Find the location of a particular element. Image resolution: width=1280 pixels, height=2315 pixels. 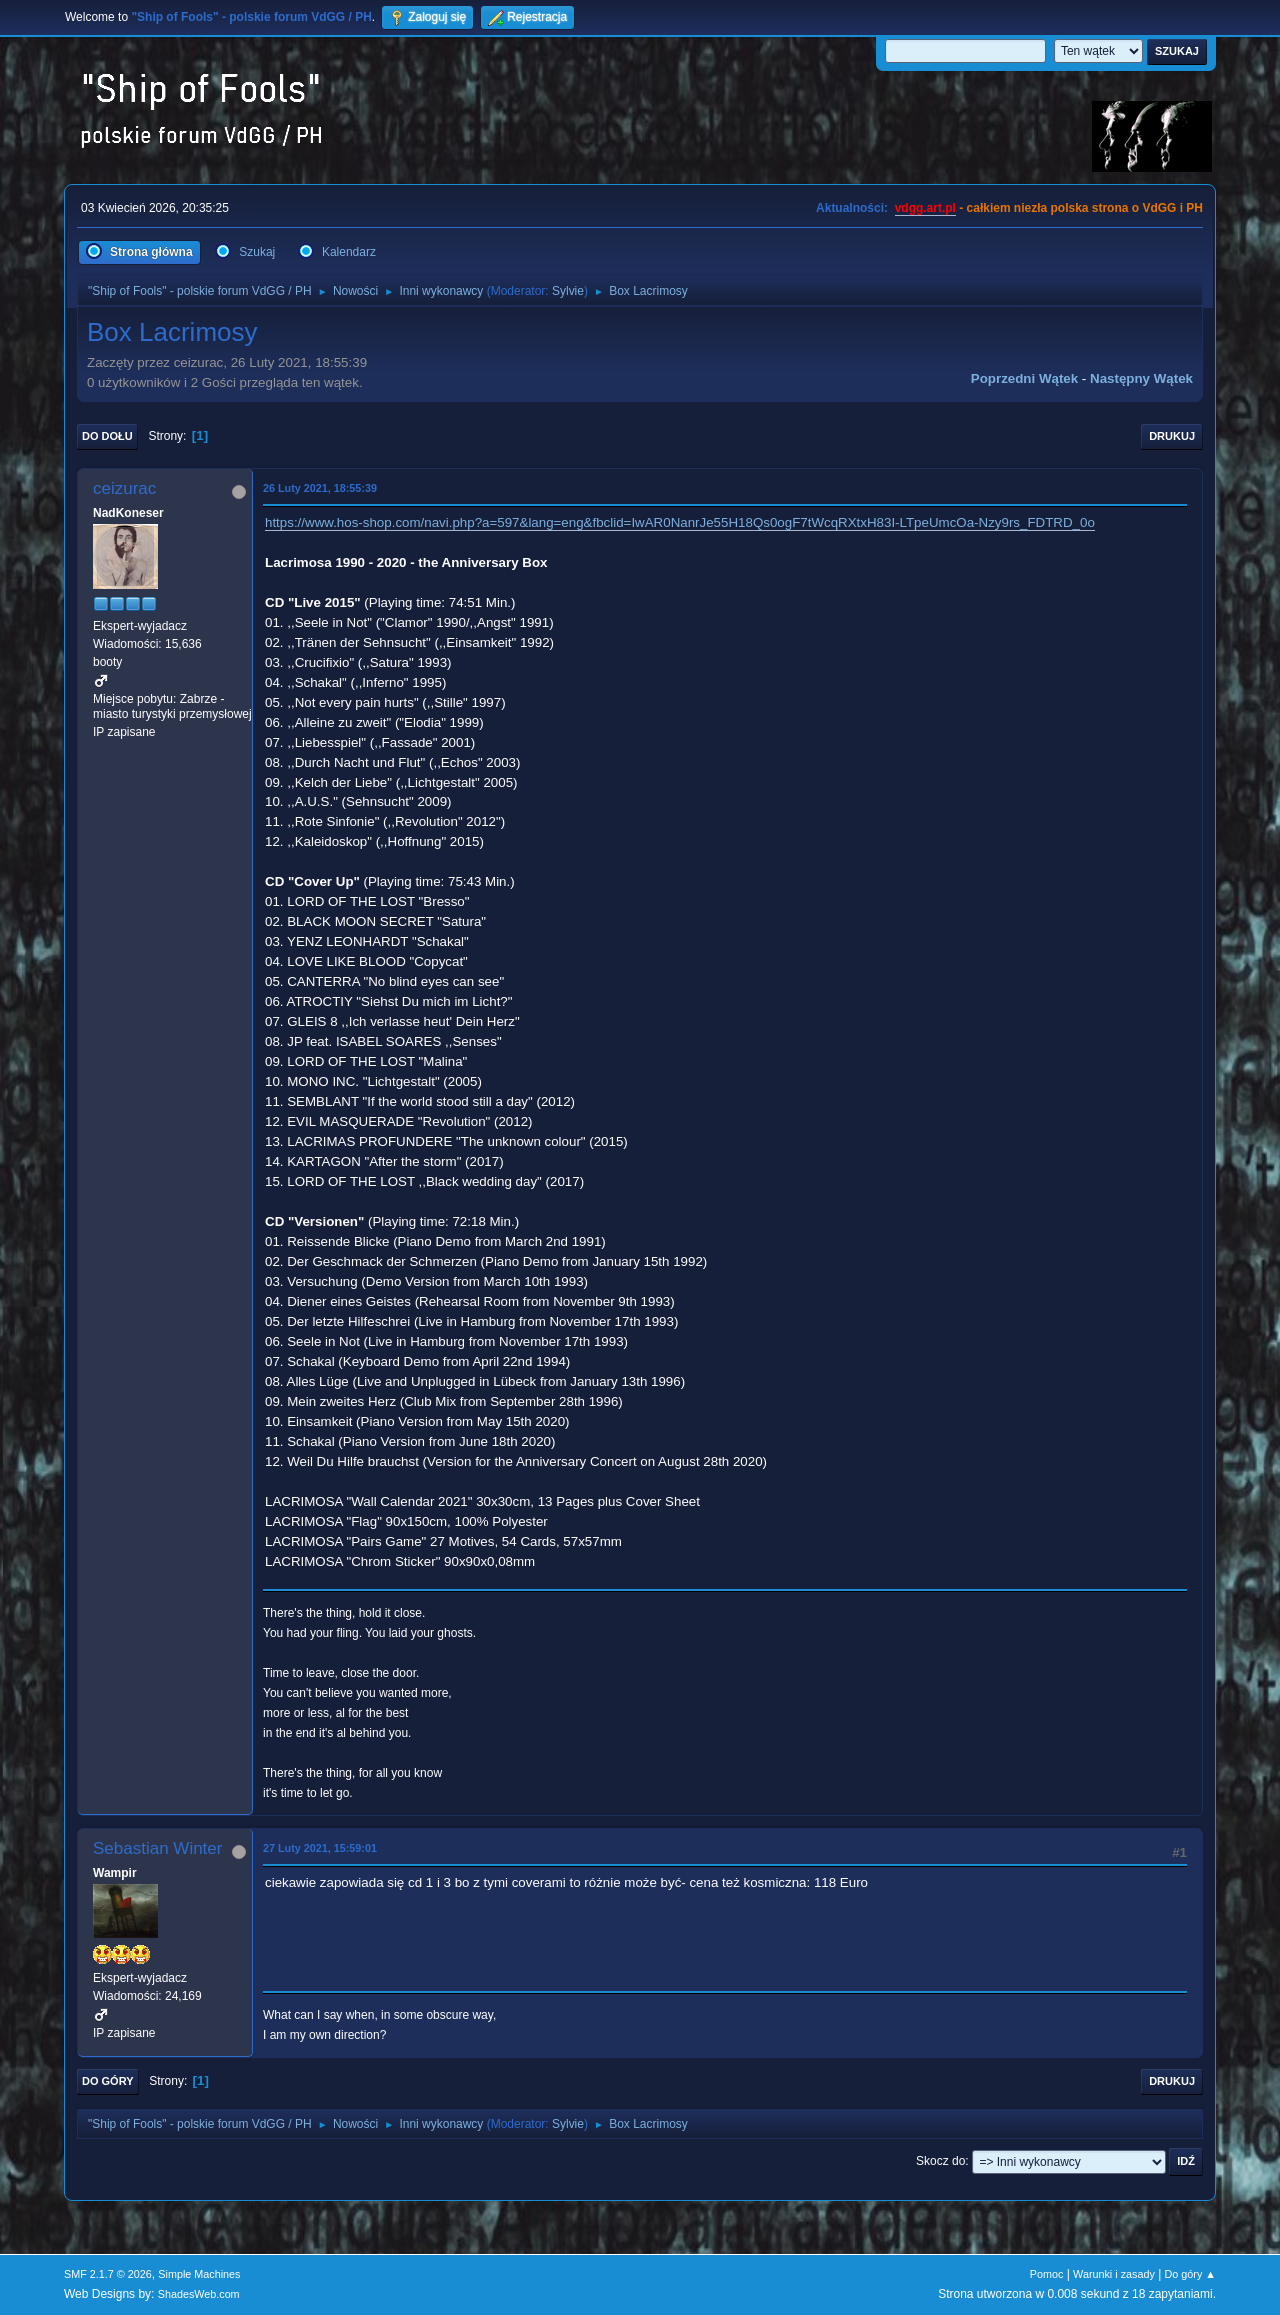

Do góry ▲ is located at coordinates (1190, 2274).